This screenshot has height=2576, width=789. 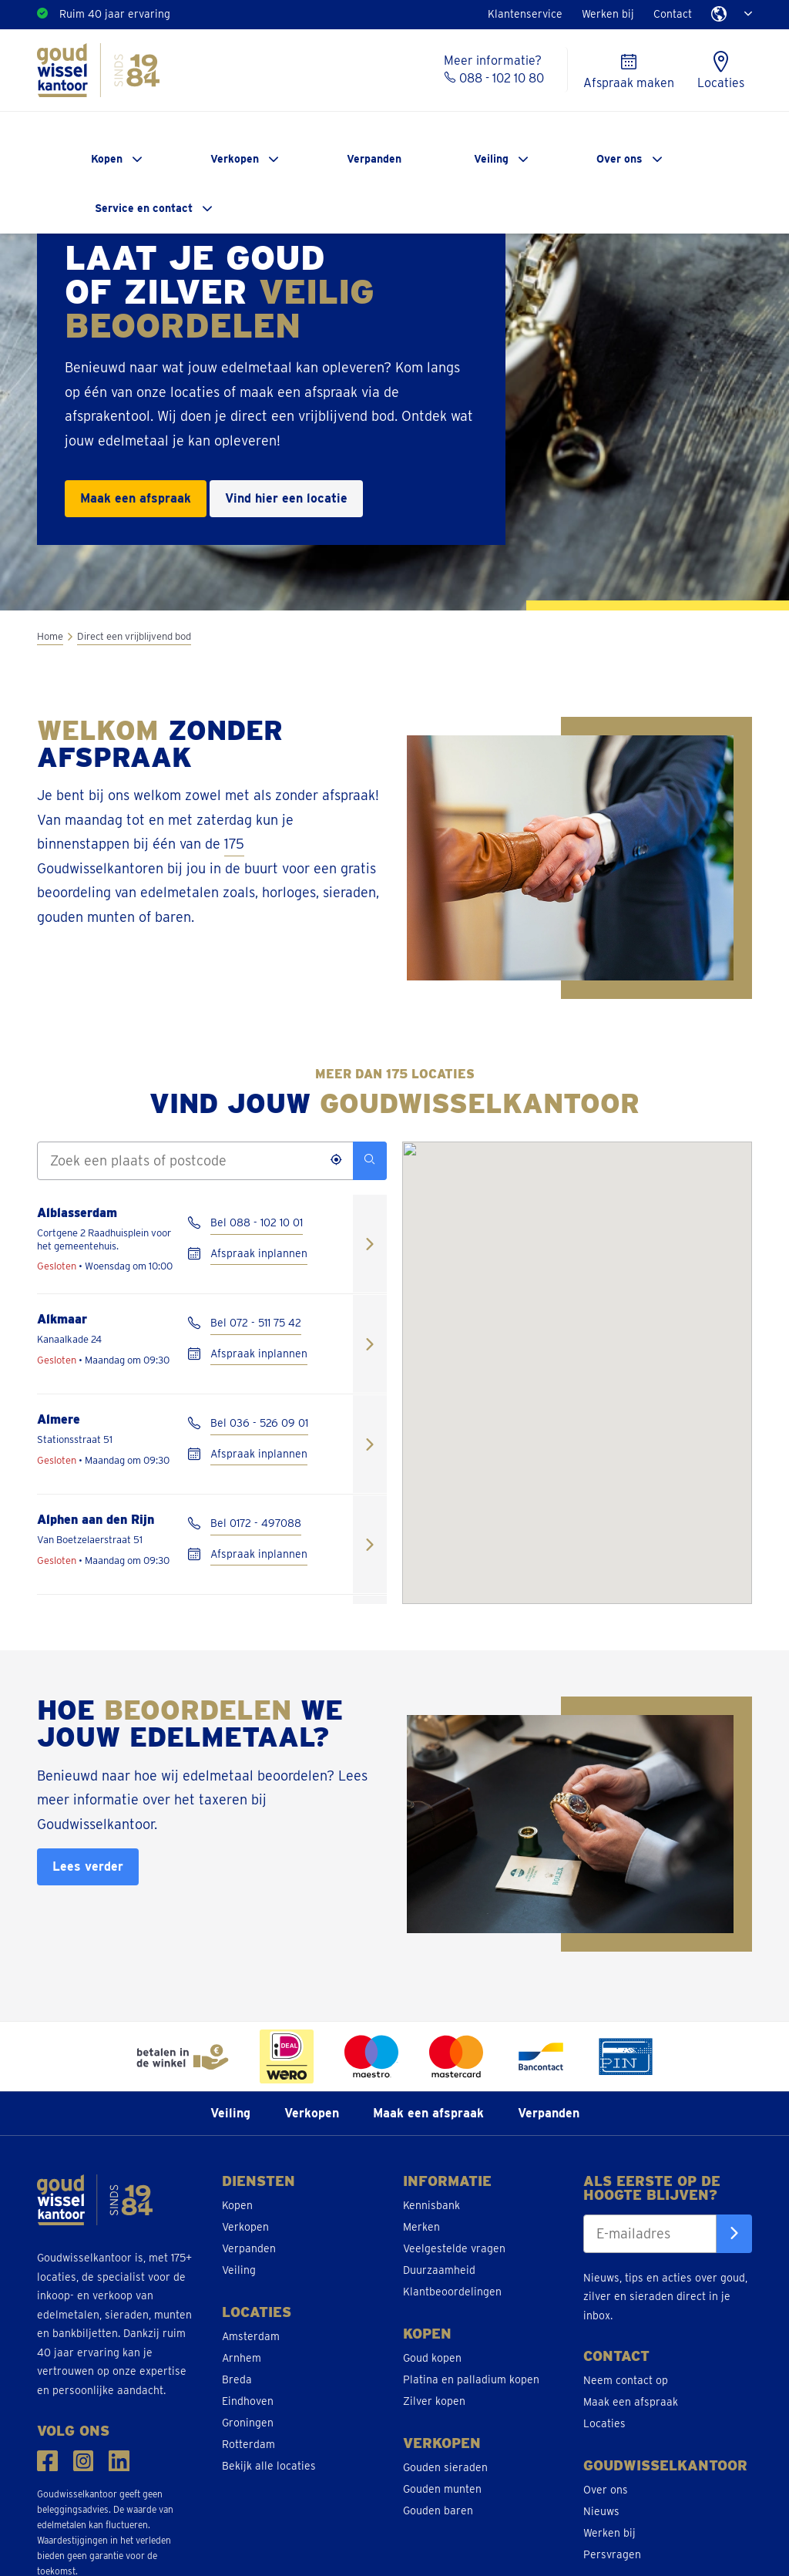 What do you see at coordinates (248, 2422) in the screenshot?
I see `Groningen` at bounding box center [248, 2422].